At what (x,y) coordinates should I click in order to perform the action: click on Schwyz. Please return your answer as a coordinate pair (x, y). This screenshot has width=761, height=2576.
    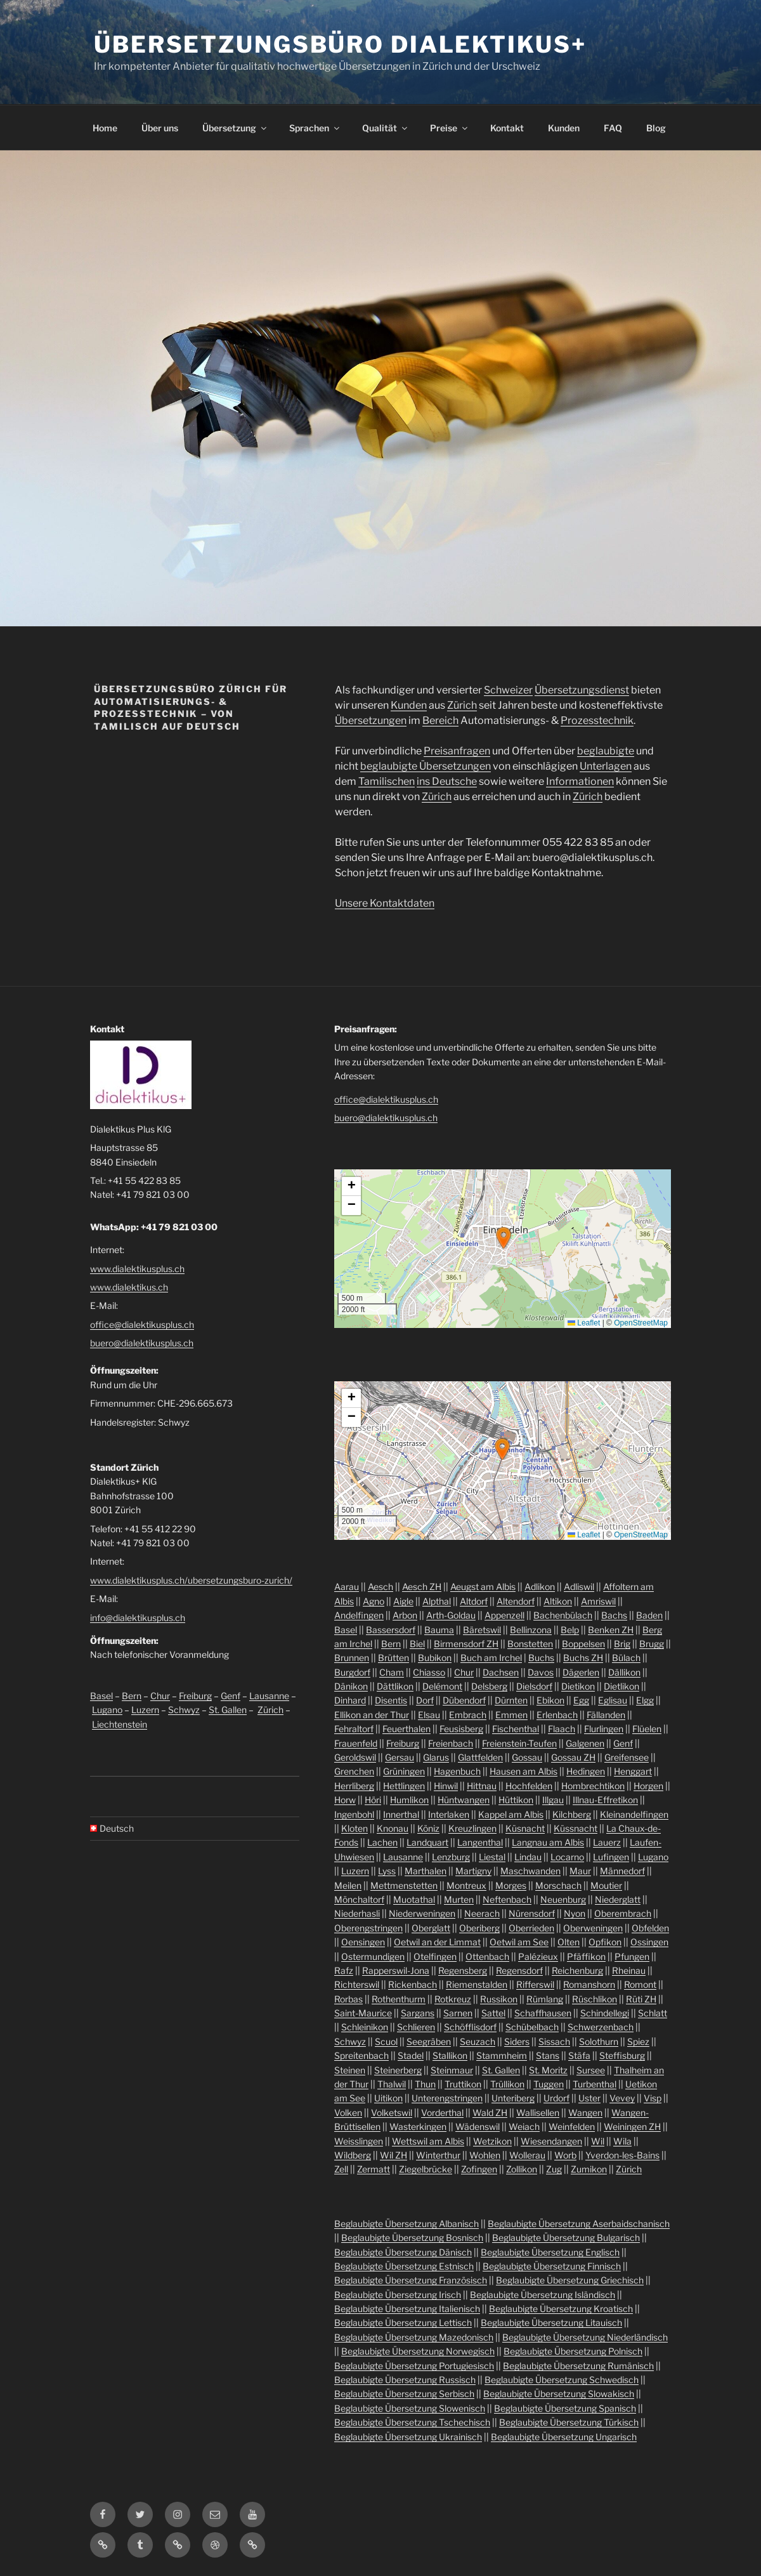
    Looking at the image, I should click on (184, 1709).